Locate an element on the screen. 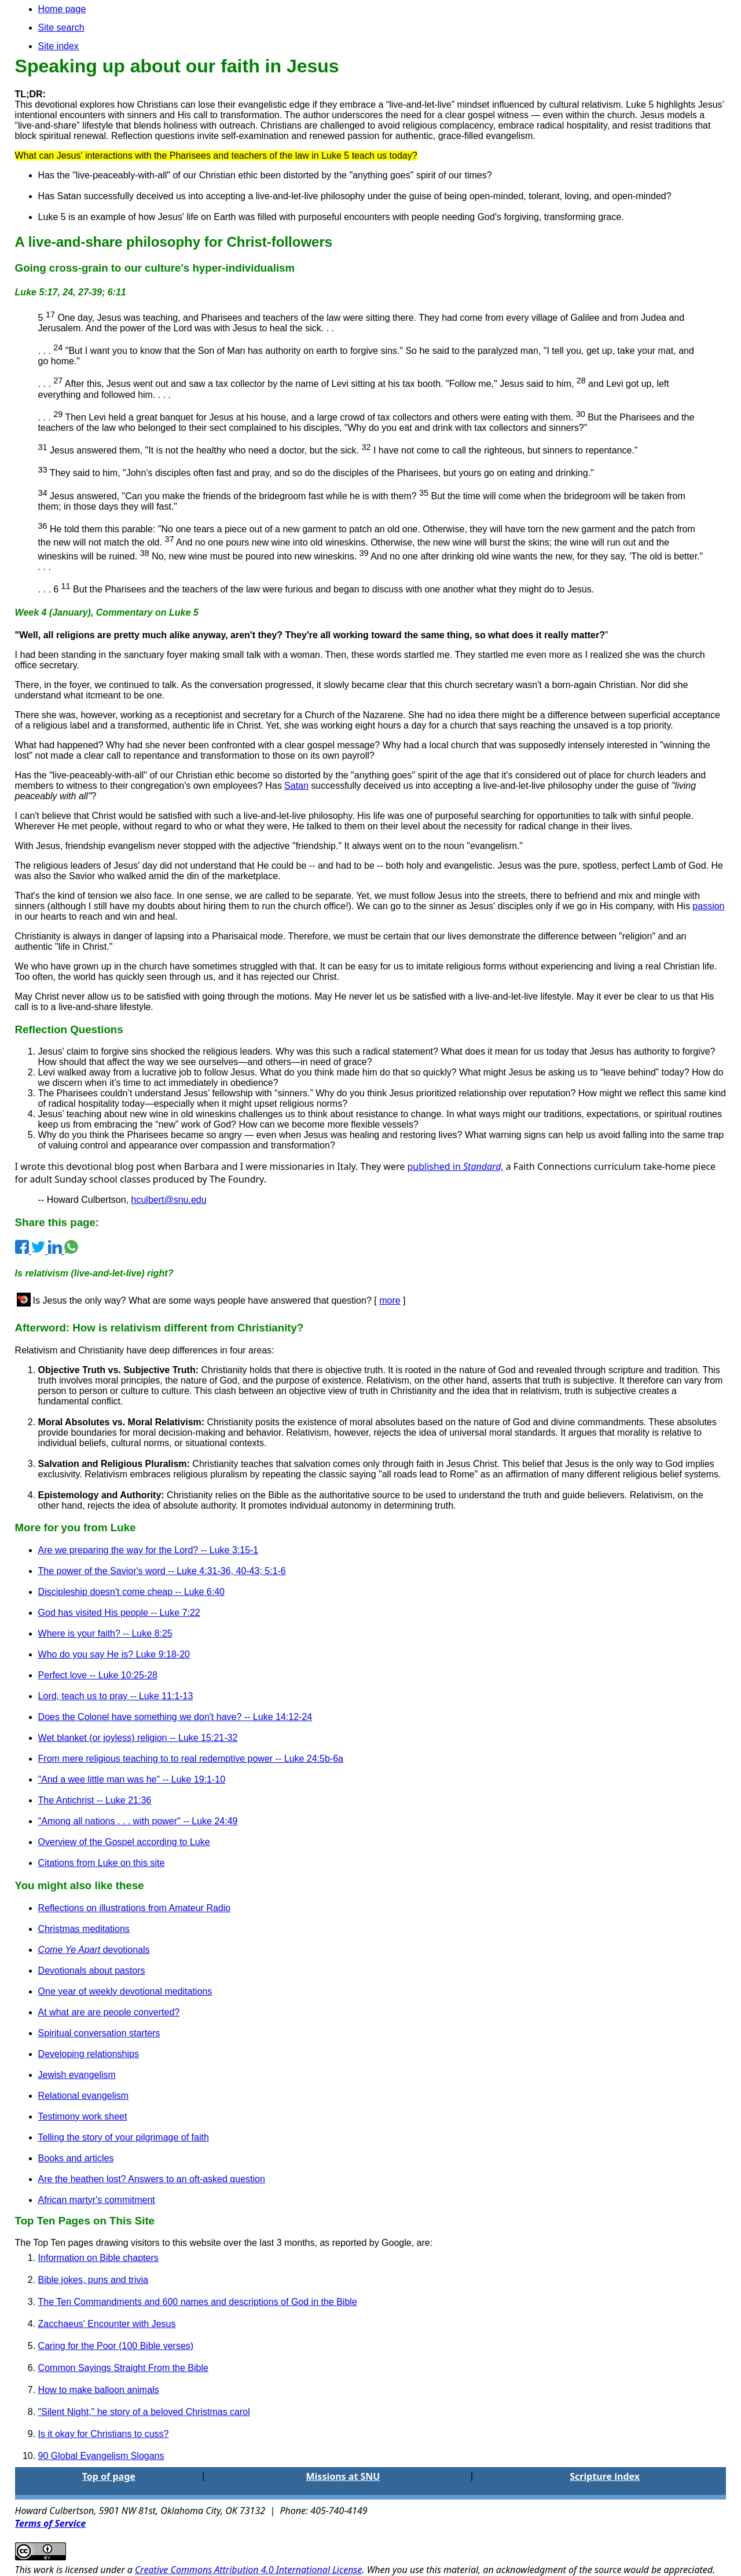 Image resolution: width=741 pixels, height=2576 pixels. The Antichrist -- Luke 21:36 is located at coordinates (95, 1800).